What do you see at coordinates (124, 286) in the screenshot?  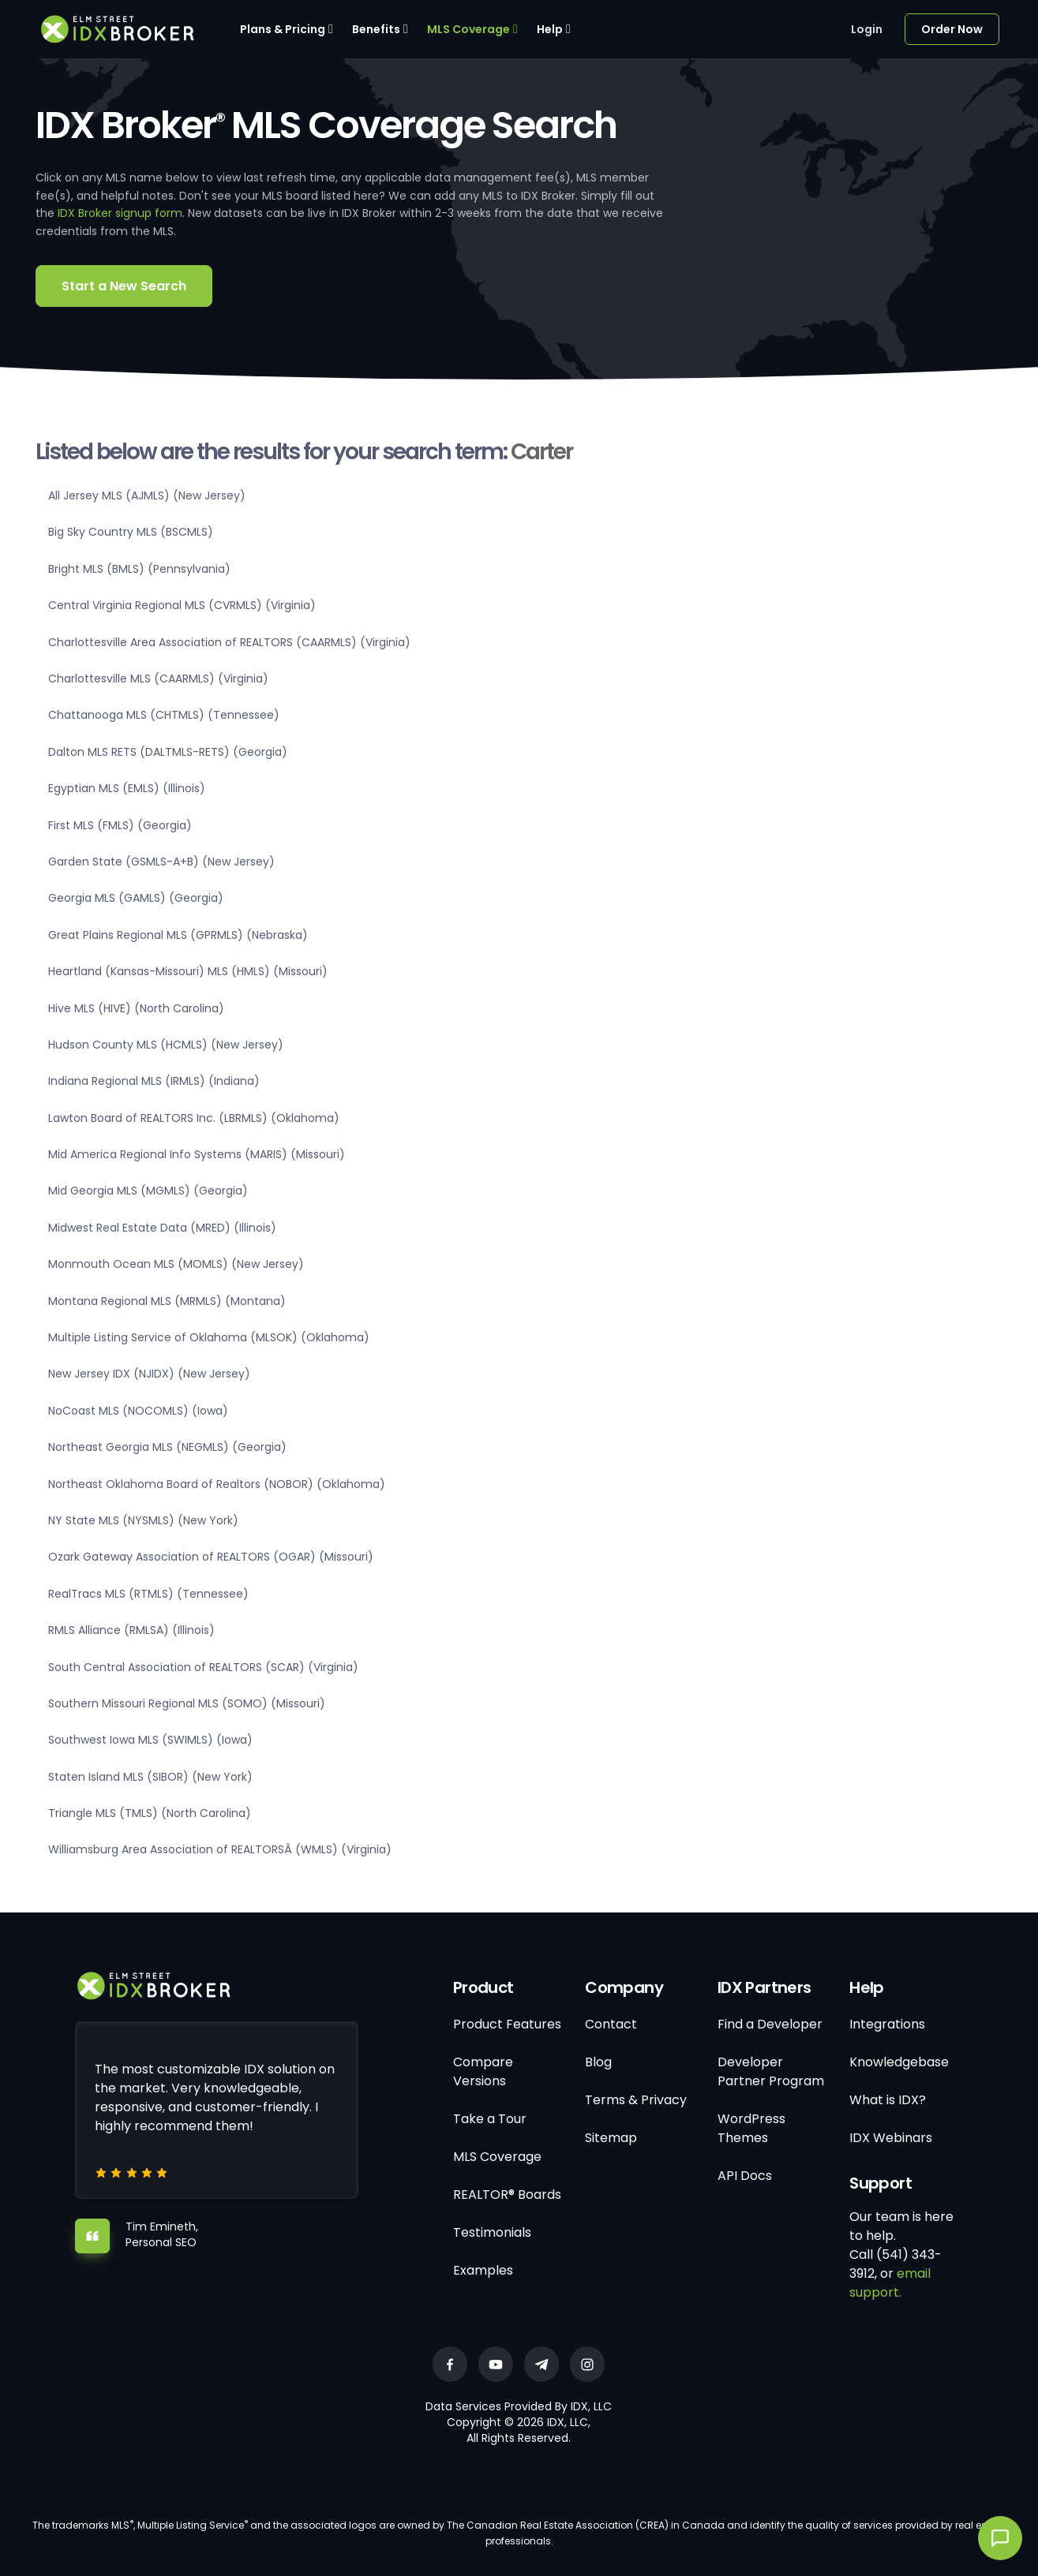 I see `Start a New Search` at bounding box center [124, 286].